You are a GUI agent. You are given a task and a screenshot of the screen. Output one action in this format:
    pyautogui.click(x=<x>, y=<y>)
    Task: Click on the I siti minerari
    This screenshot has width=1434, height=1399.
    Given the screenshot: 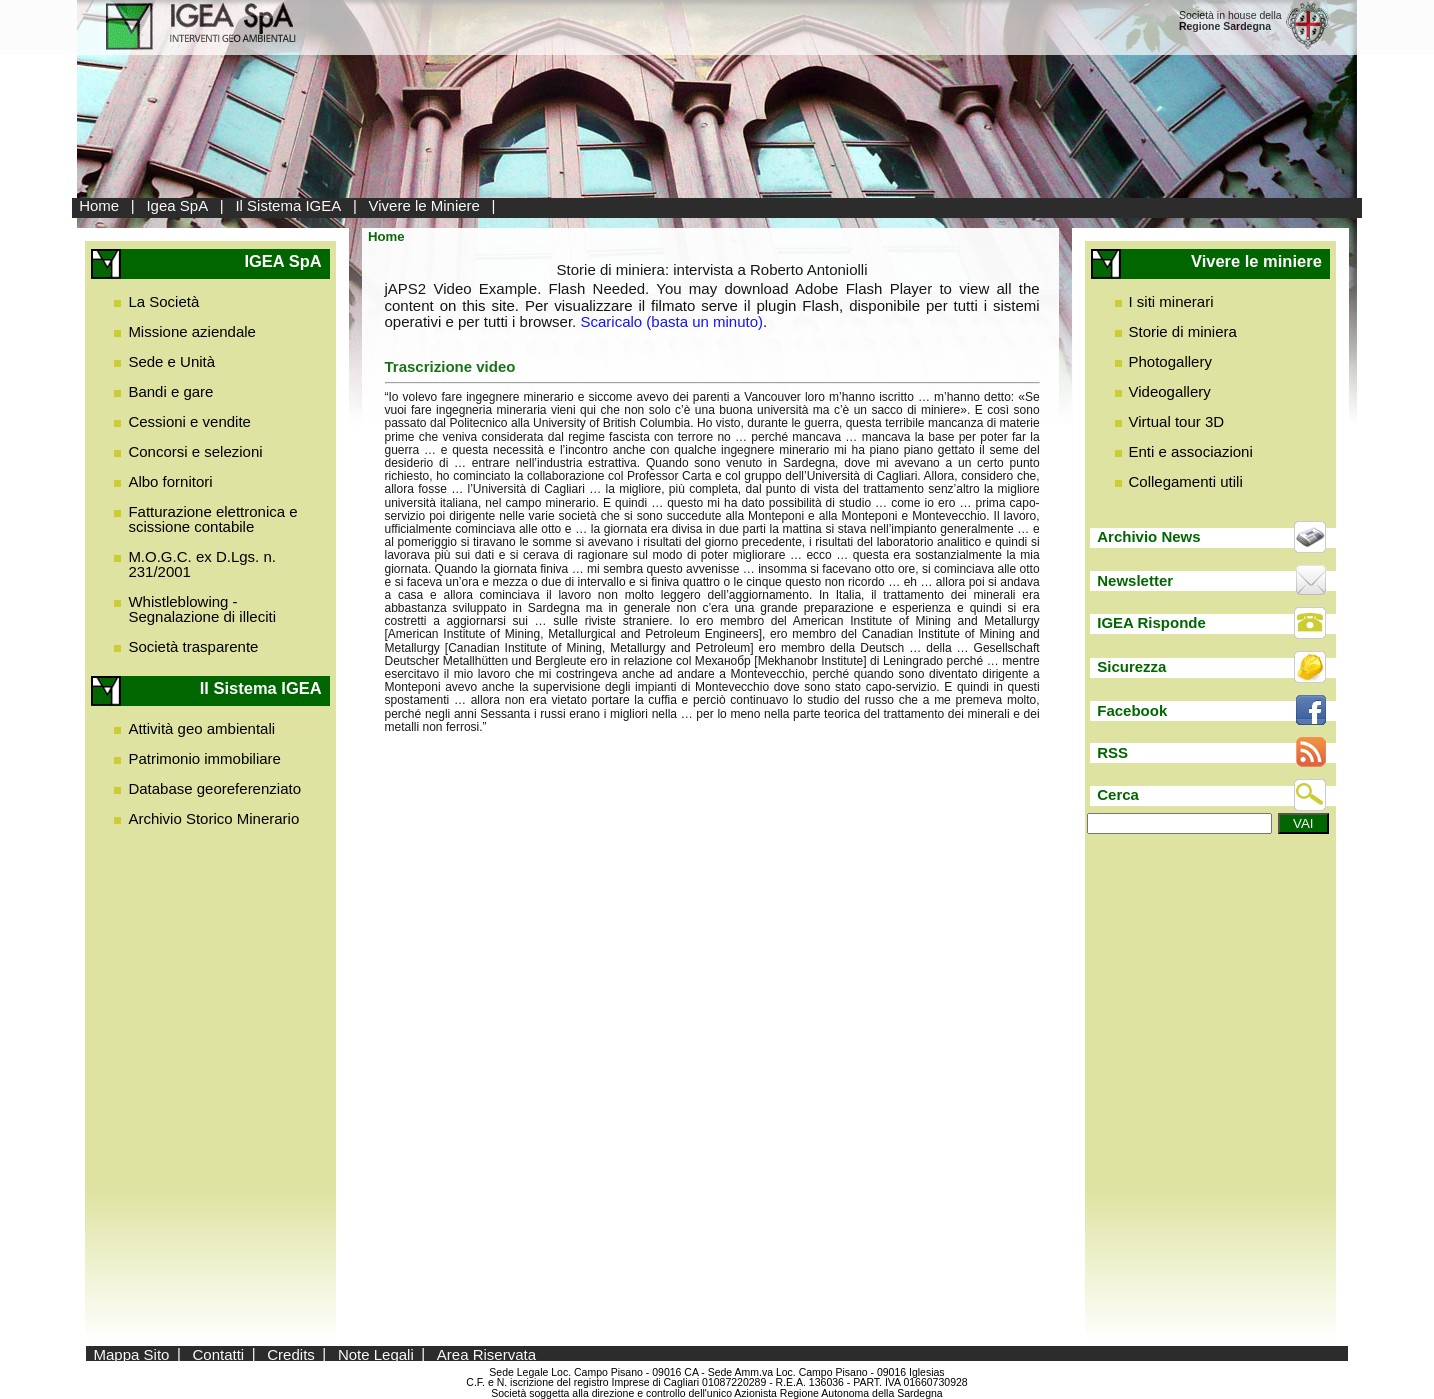 What is the action you would take?
    pyautogui.click(x=1171, y=301)
    